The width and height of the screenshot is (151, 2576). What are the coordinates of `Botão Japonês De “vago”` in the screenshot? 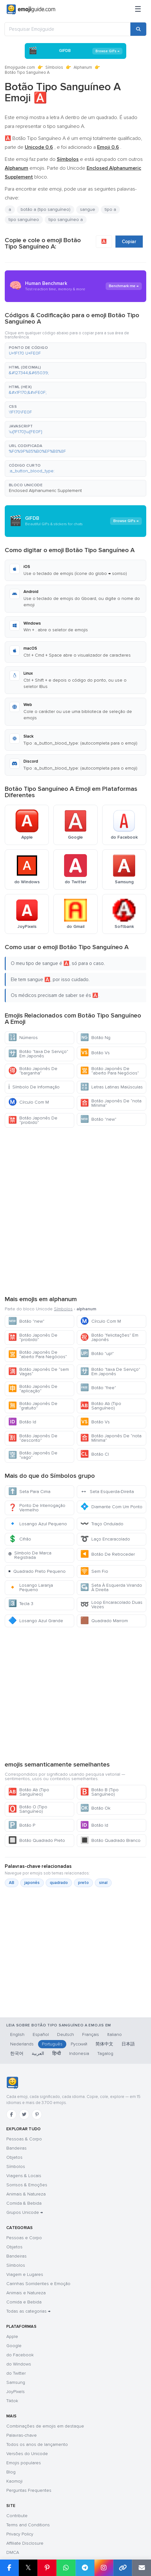 It's located at (32, 1455).